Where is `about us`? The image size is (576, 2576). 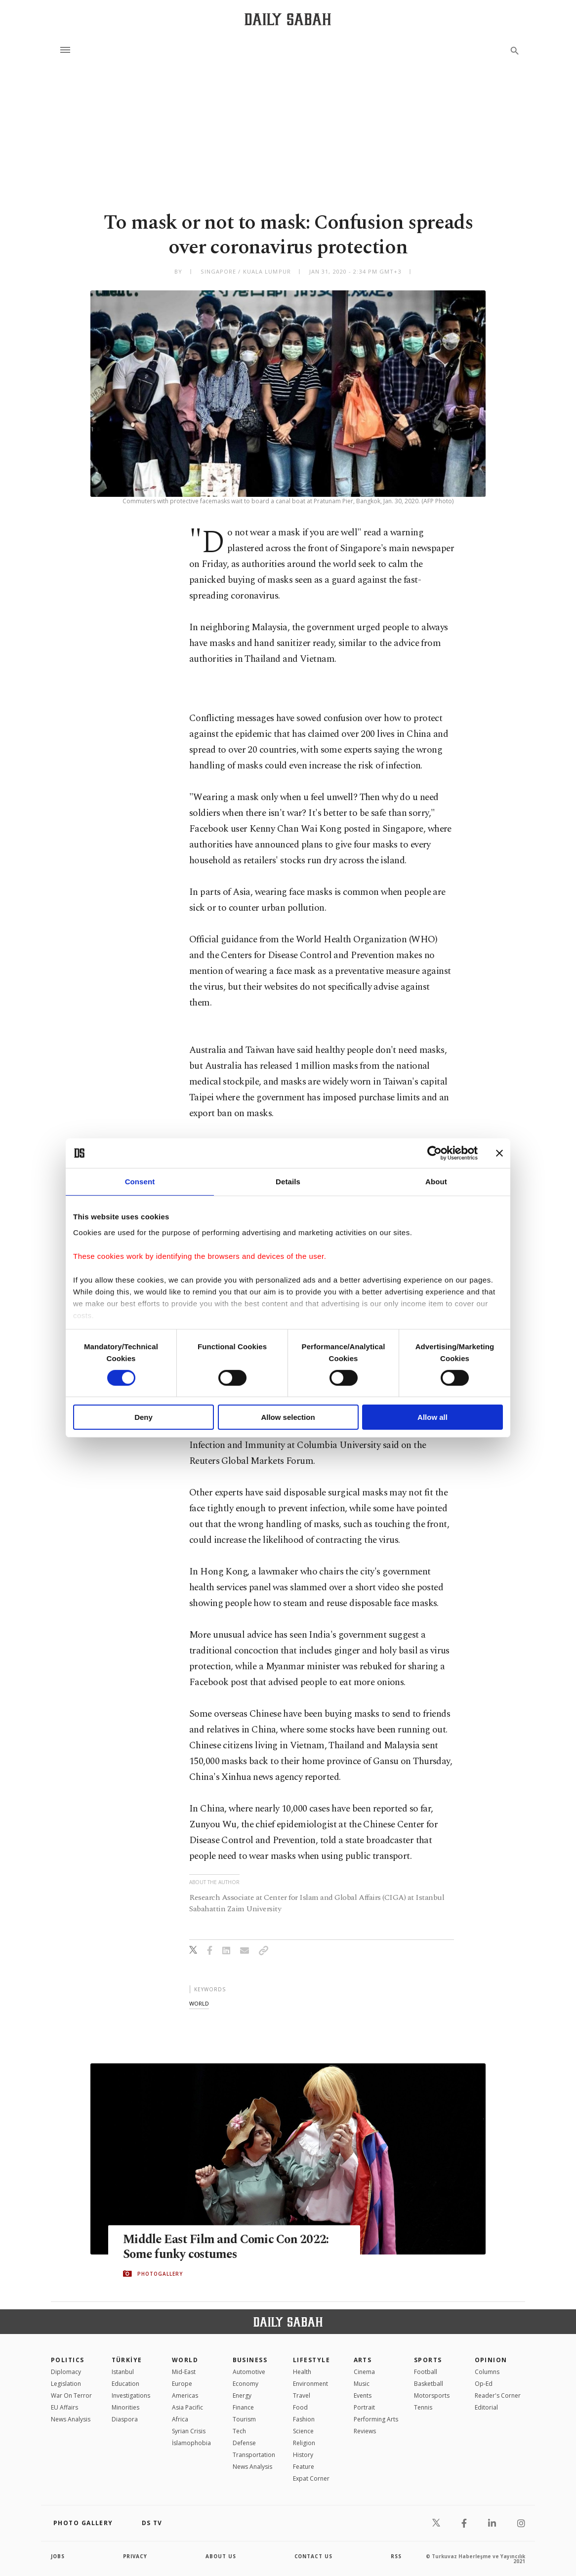 about us is located at coordinates (221, 2556).